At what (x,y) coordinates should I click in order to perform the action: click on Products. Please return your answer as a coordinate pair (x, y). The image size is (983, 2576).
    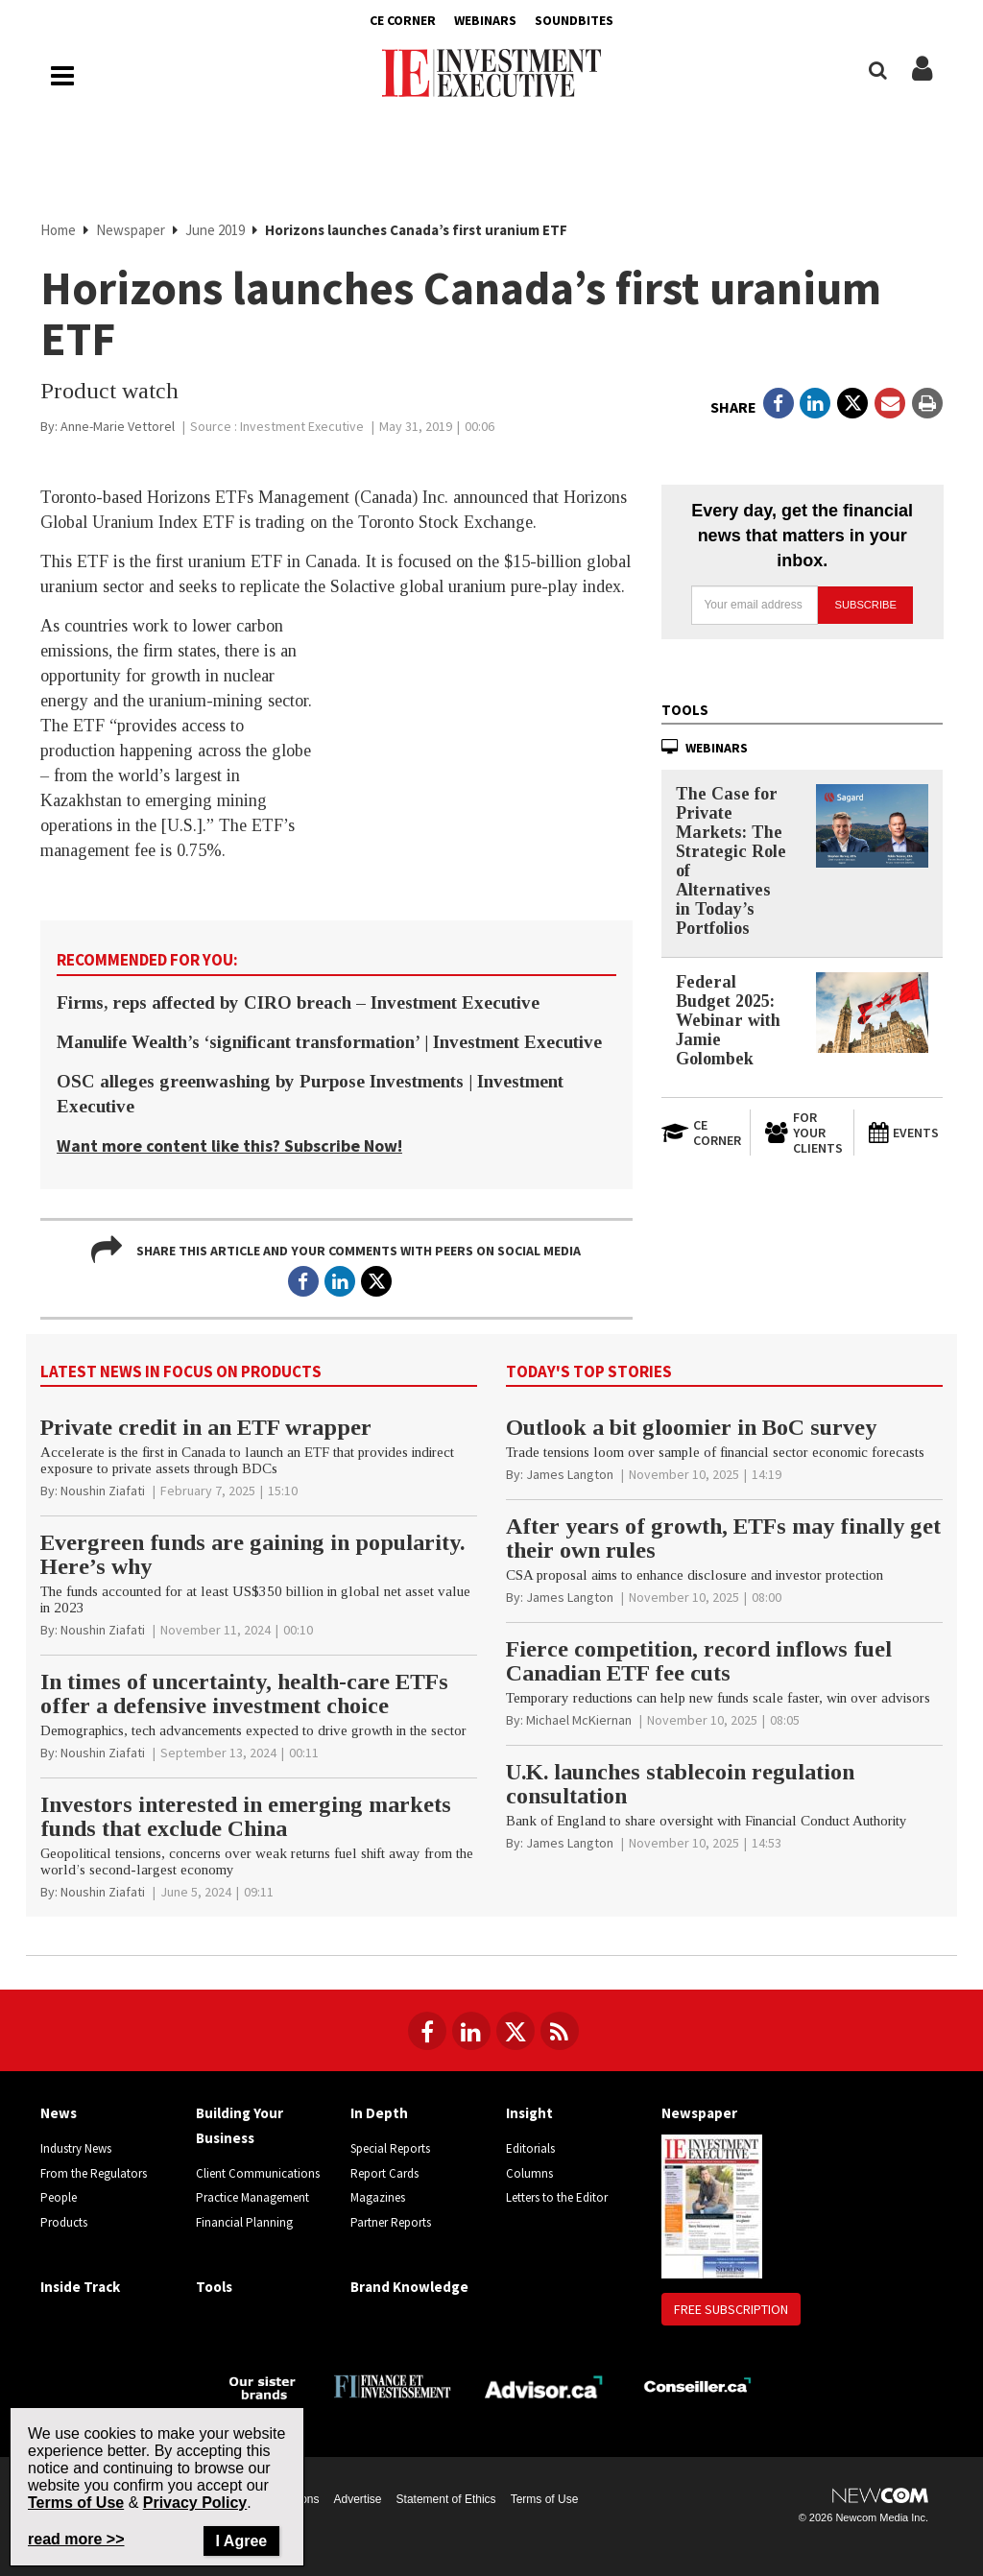
    Looking at the image, I should click on (63, 2222).